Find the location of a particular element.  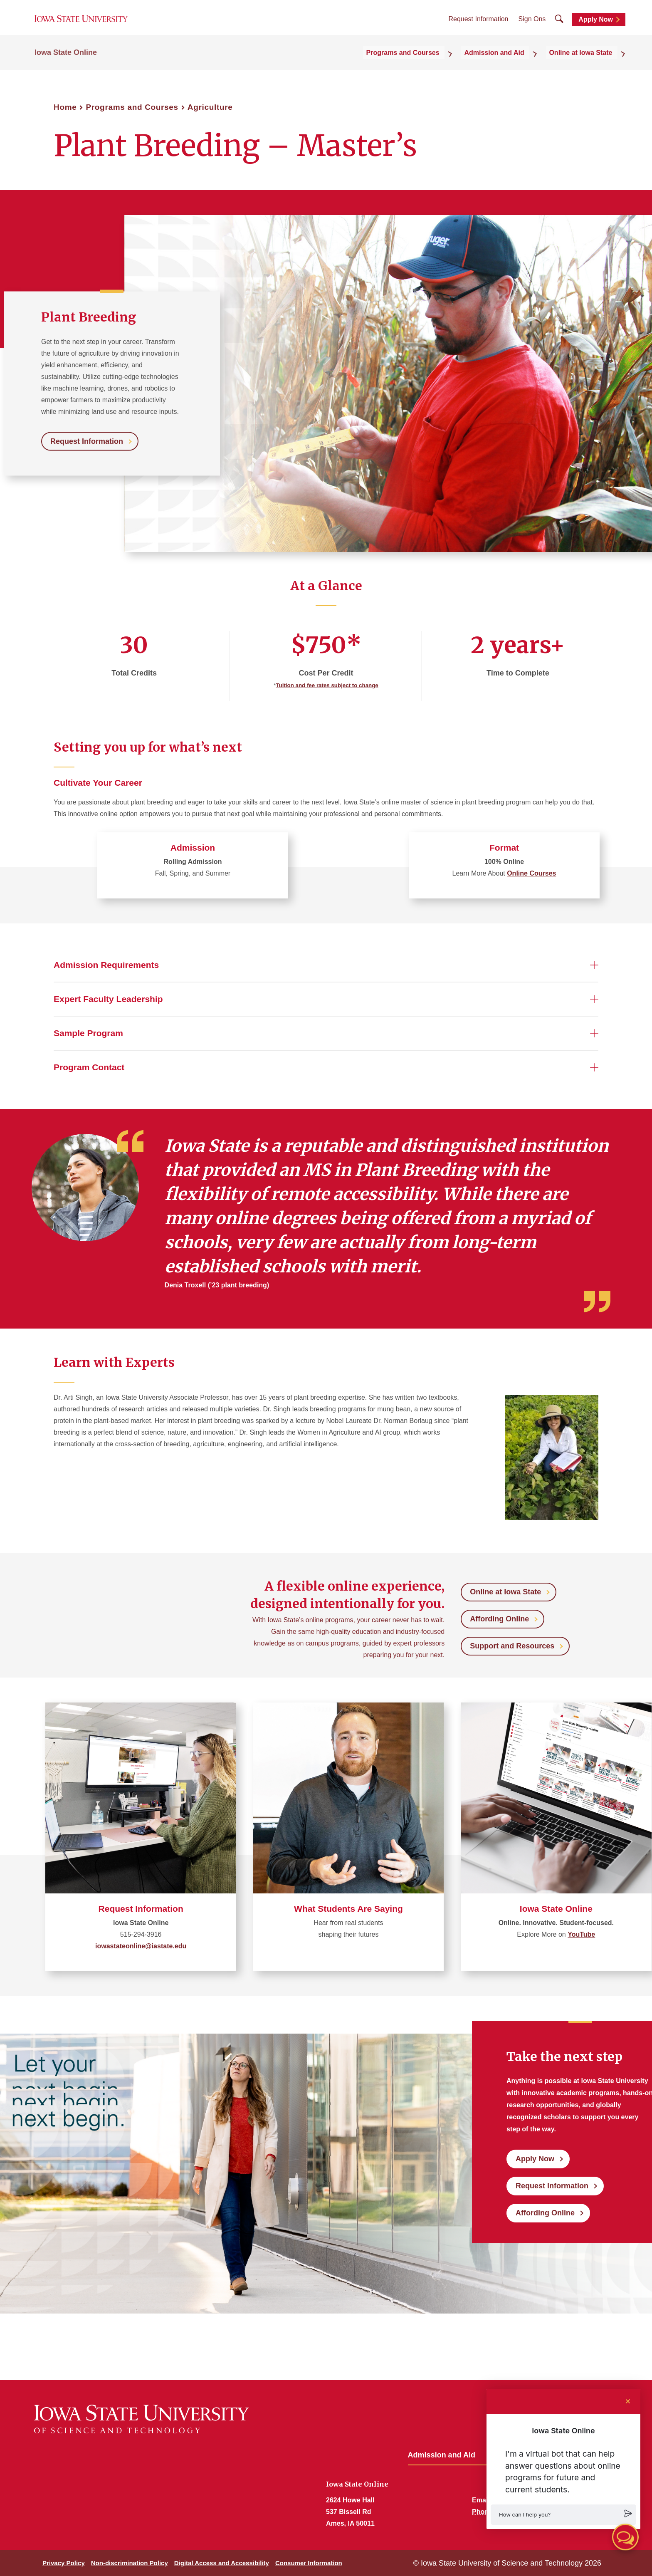

Digital Access and Accessibility is located at coordinates (221, 2562).